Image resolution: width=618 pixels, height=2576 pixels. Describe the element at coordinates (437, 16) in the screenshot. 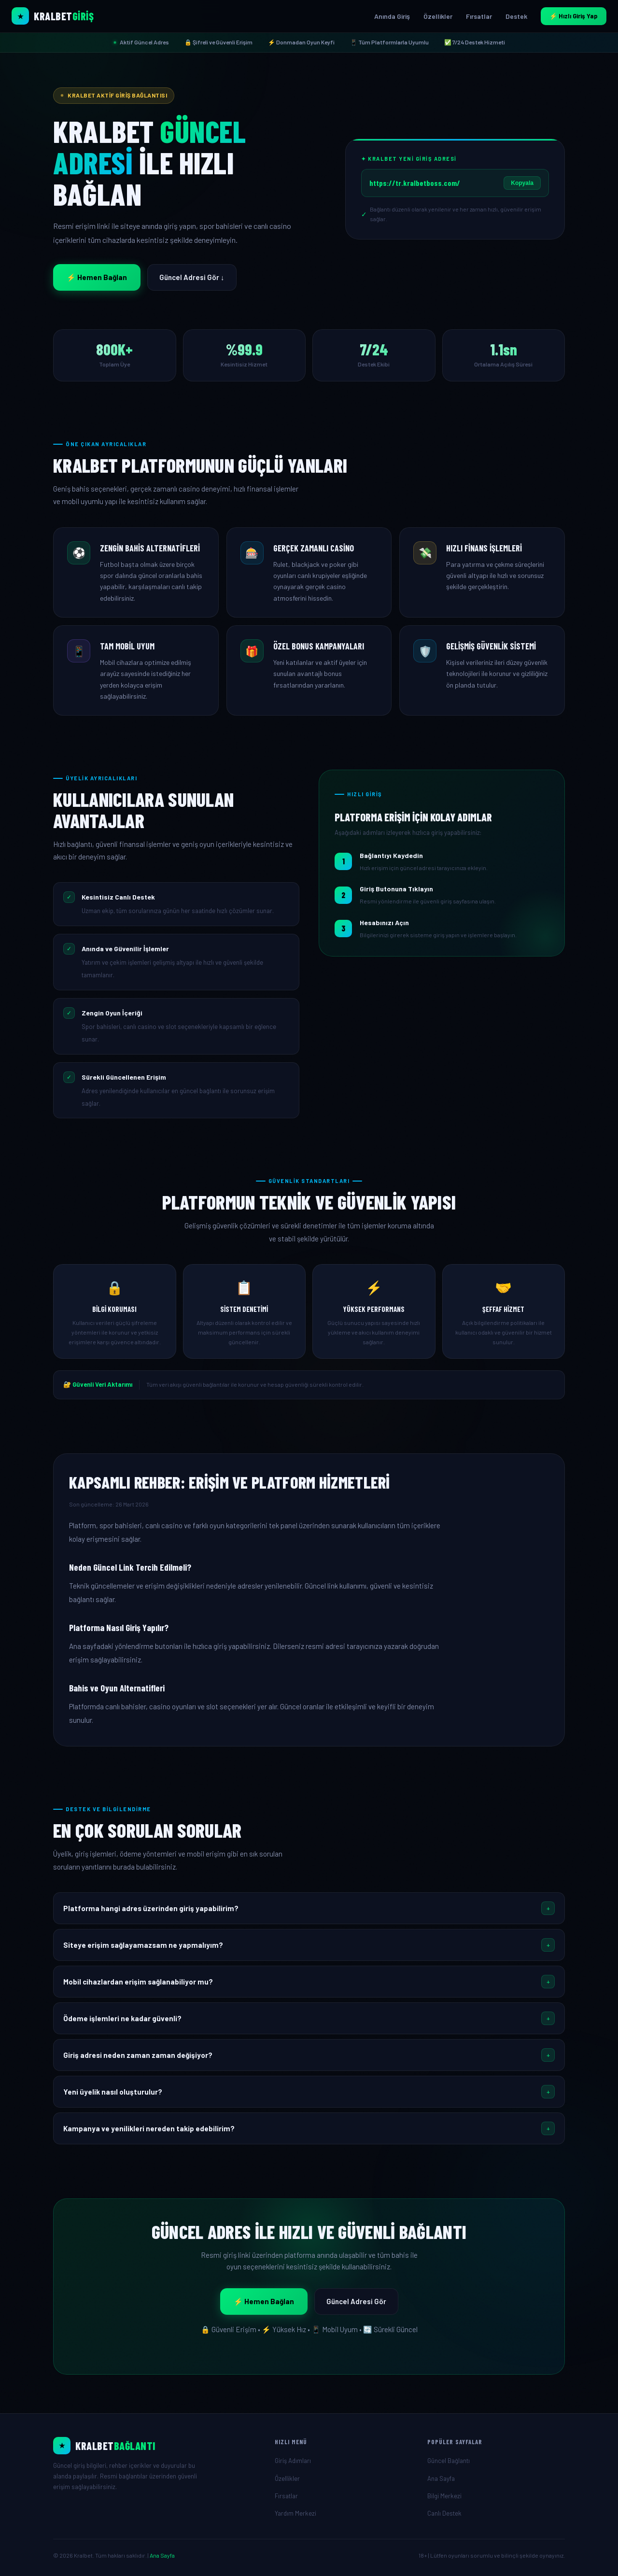

I see `Özellikler` at that location.